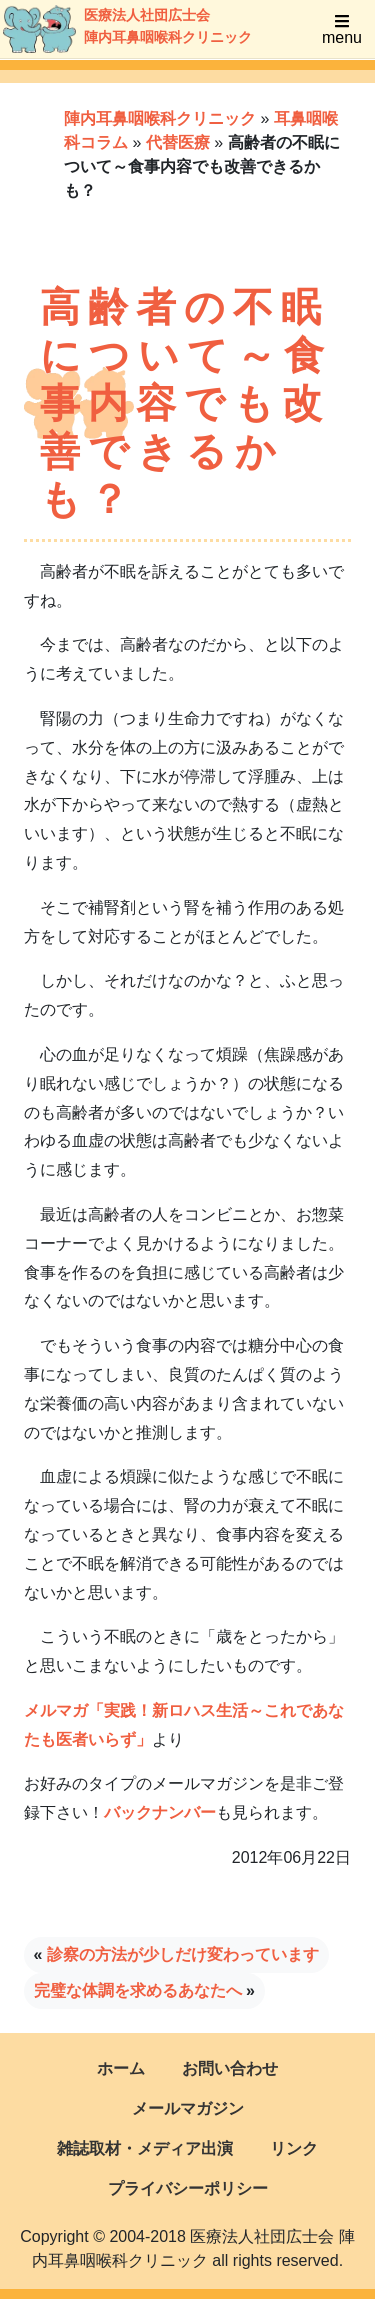 Image resolution: width=375 pixels, height=2299 pixels. Describe the element at coordinates (138, 1990) in the screenshot. I see `完璧な体調を求めるあなたへ` at that location.